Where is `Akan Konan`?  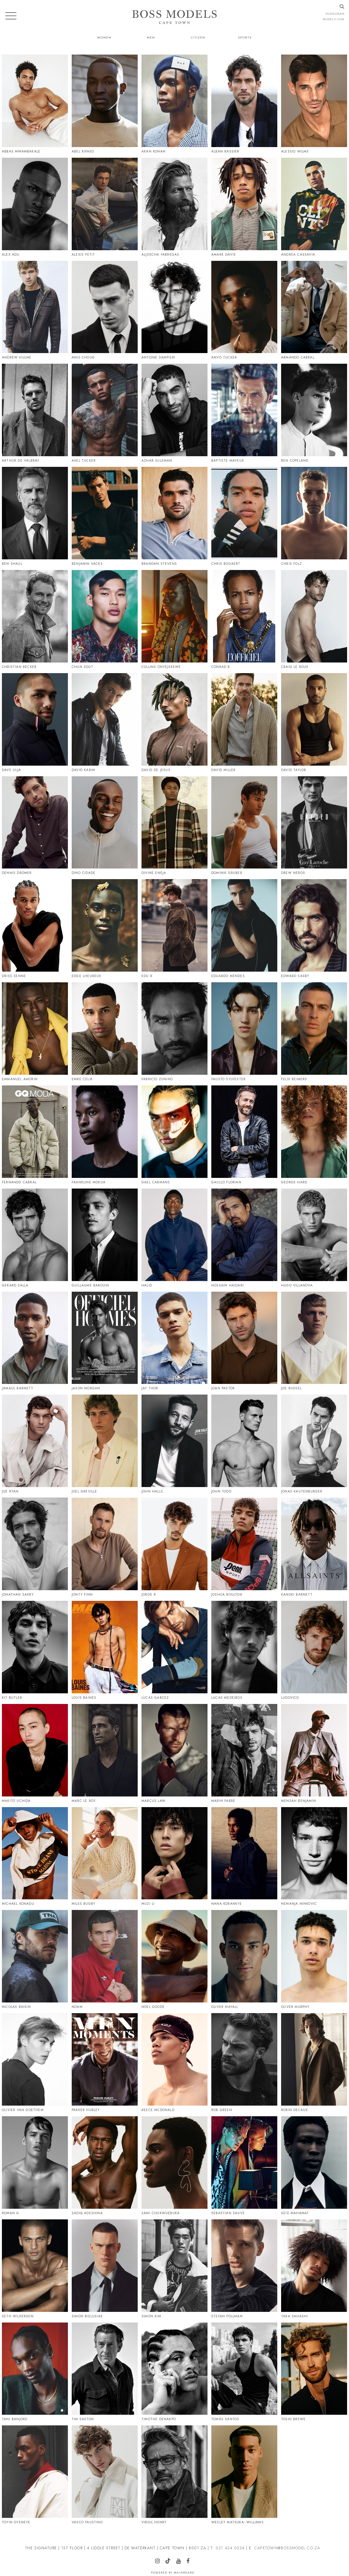
Akan Konan is located at coordinates (154, 151).